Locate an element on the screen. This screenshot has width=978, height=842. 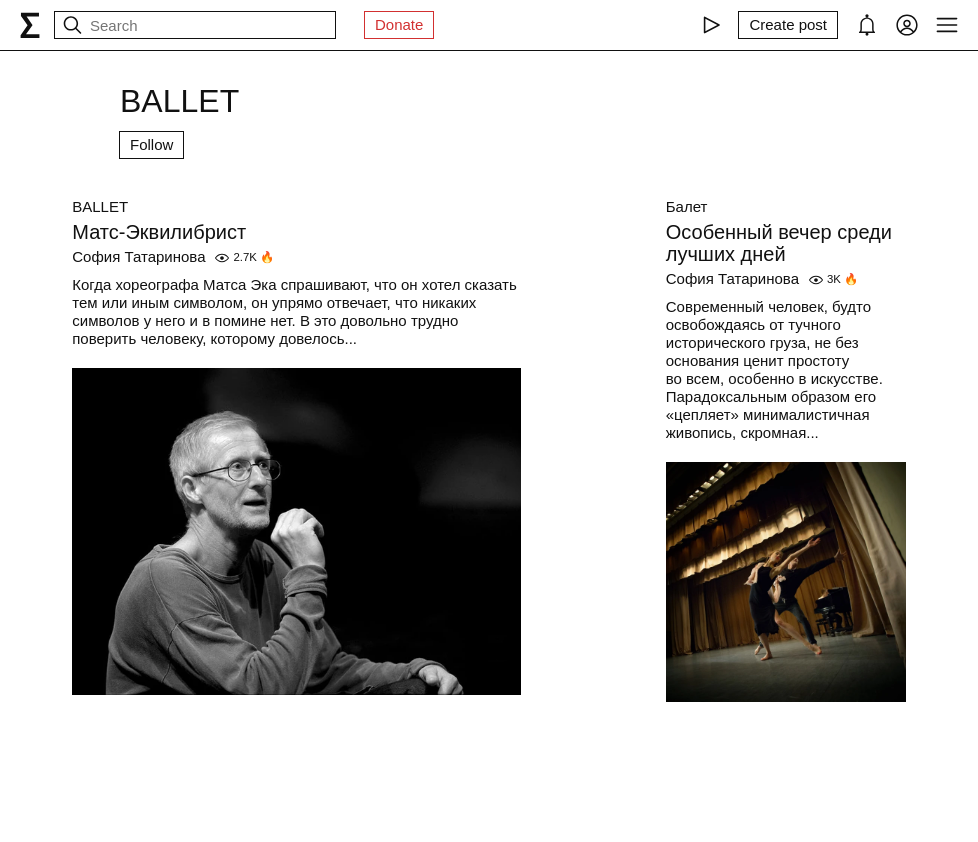
Балет is located at coordinates (687, 206).